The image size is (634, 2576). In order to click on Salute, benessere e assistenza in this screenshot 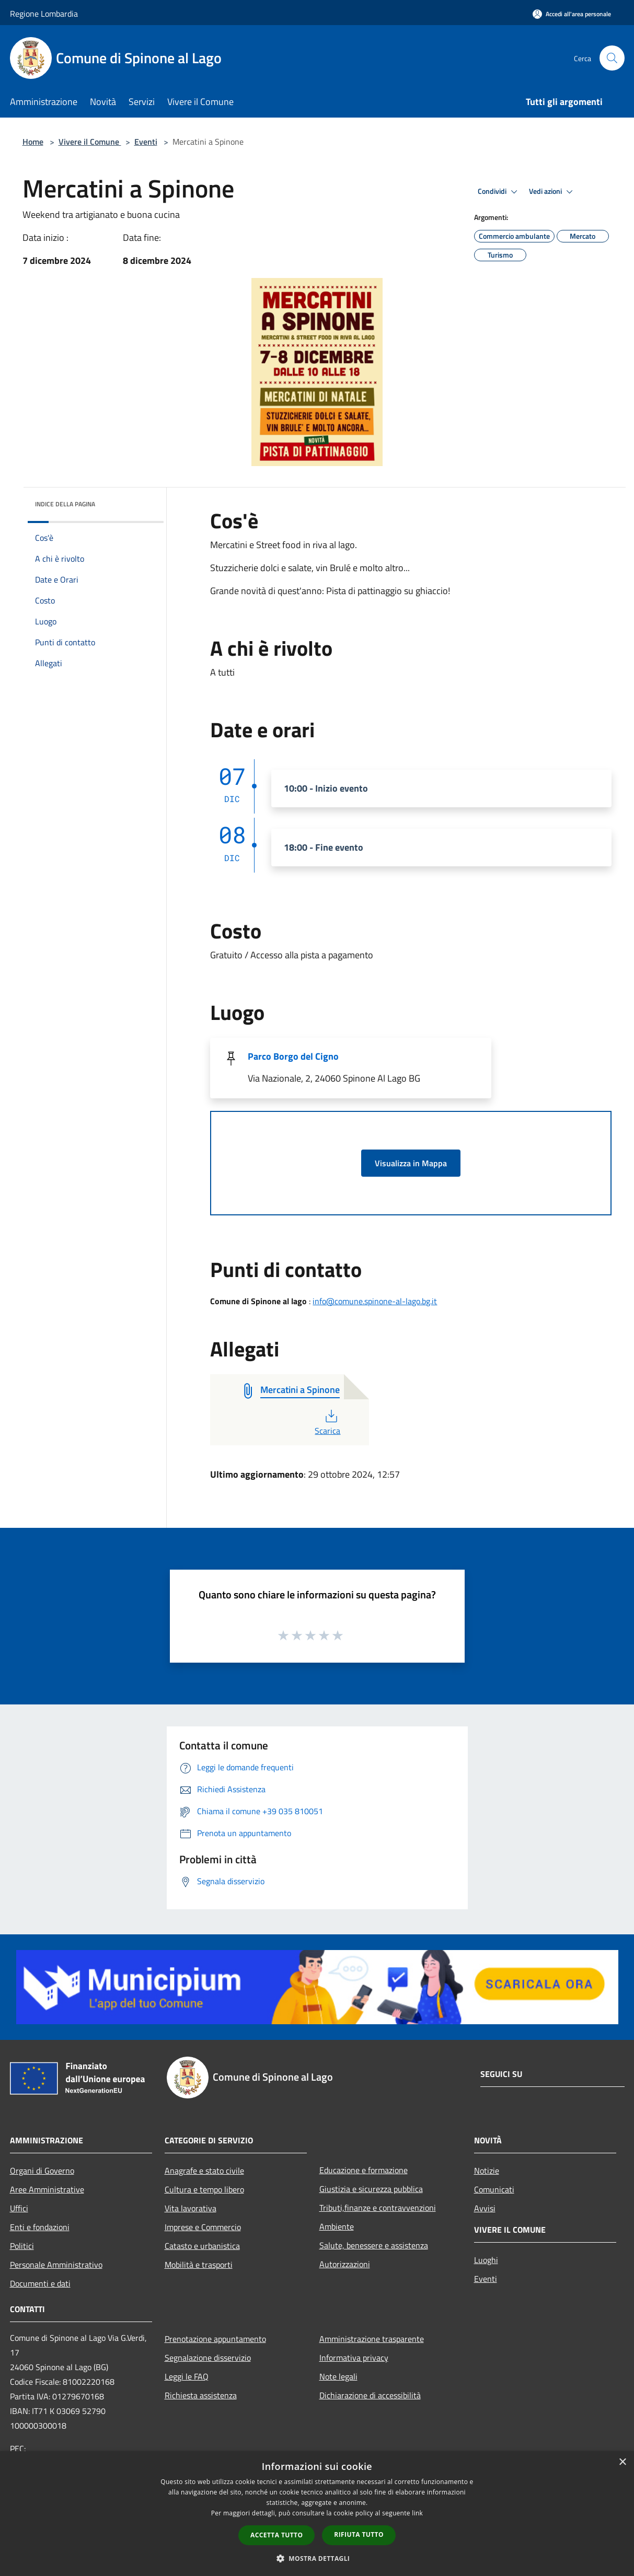, I will do `click(373, 2245)`.